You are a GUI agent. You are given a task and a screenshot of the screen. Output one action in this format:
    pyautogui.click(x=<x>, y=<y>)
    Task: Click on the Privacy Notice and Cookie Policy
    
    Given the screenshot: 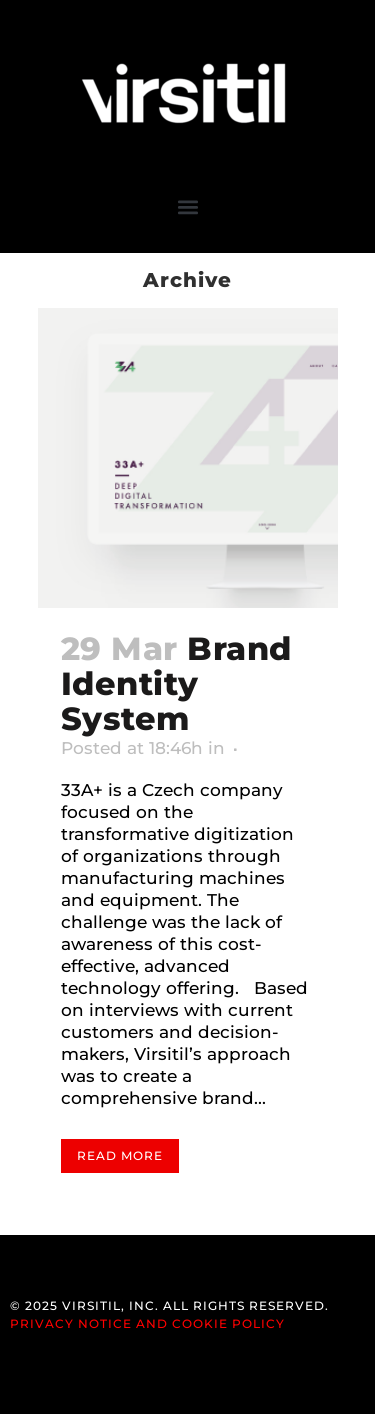 What is the action you would take?
    pyautogui.click(x=147, y=1323)
    